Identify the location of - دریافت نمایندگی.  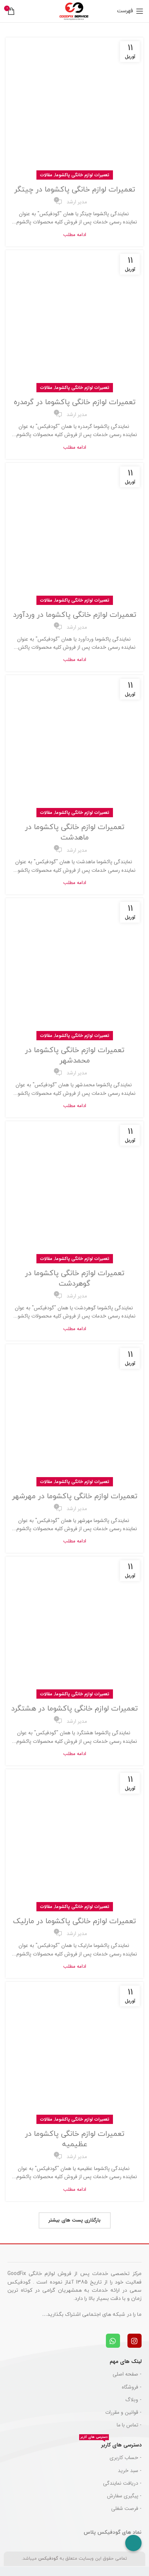
(122, 2483).